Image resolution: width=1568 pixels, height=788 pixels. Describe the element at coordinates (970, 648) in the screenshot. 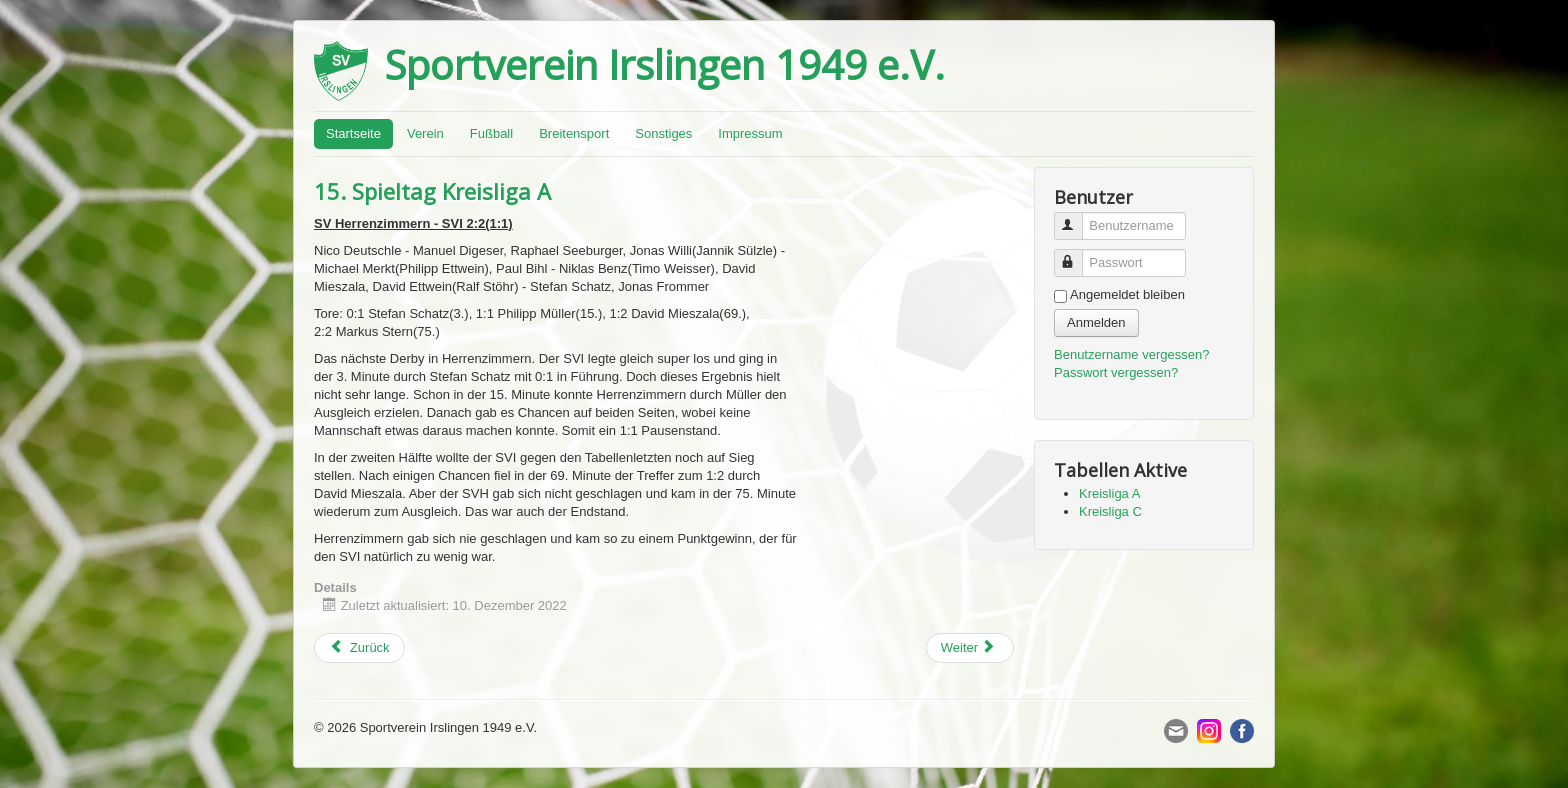

I see `[Next article: 9. Spieltag Kreisliga C]` at that location.